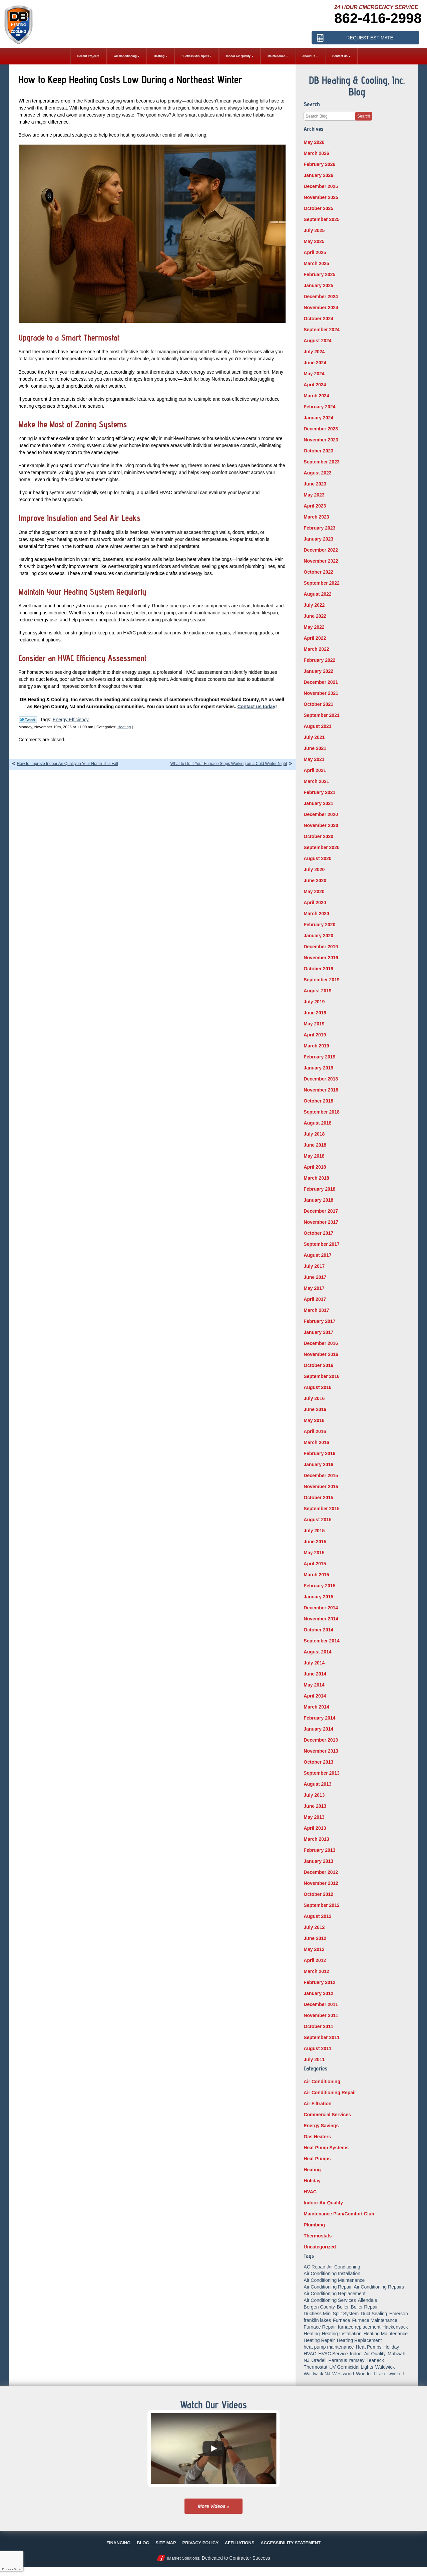  Describe the element at coordinates (314, 2224) in the screenshot. I see `Plumbing` at that location.